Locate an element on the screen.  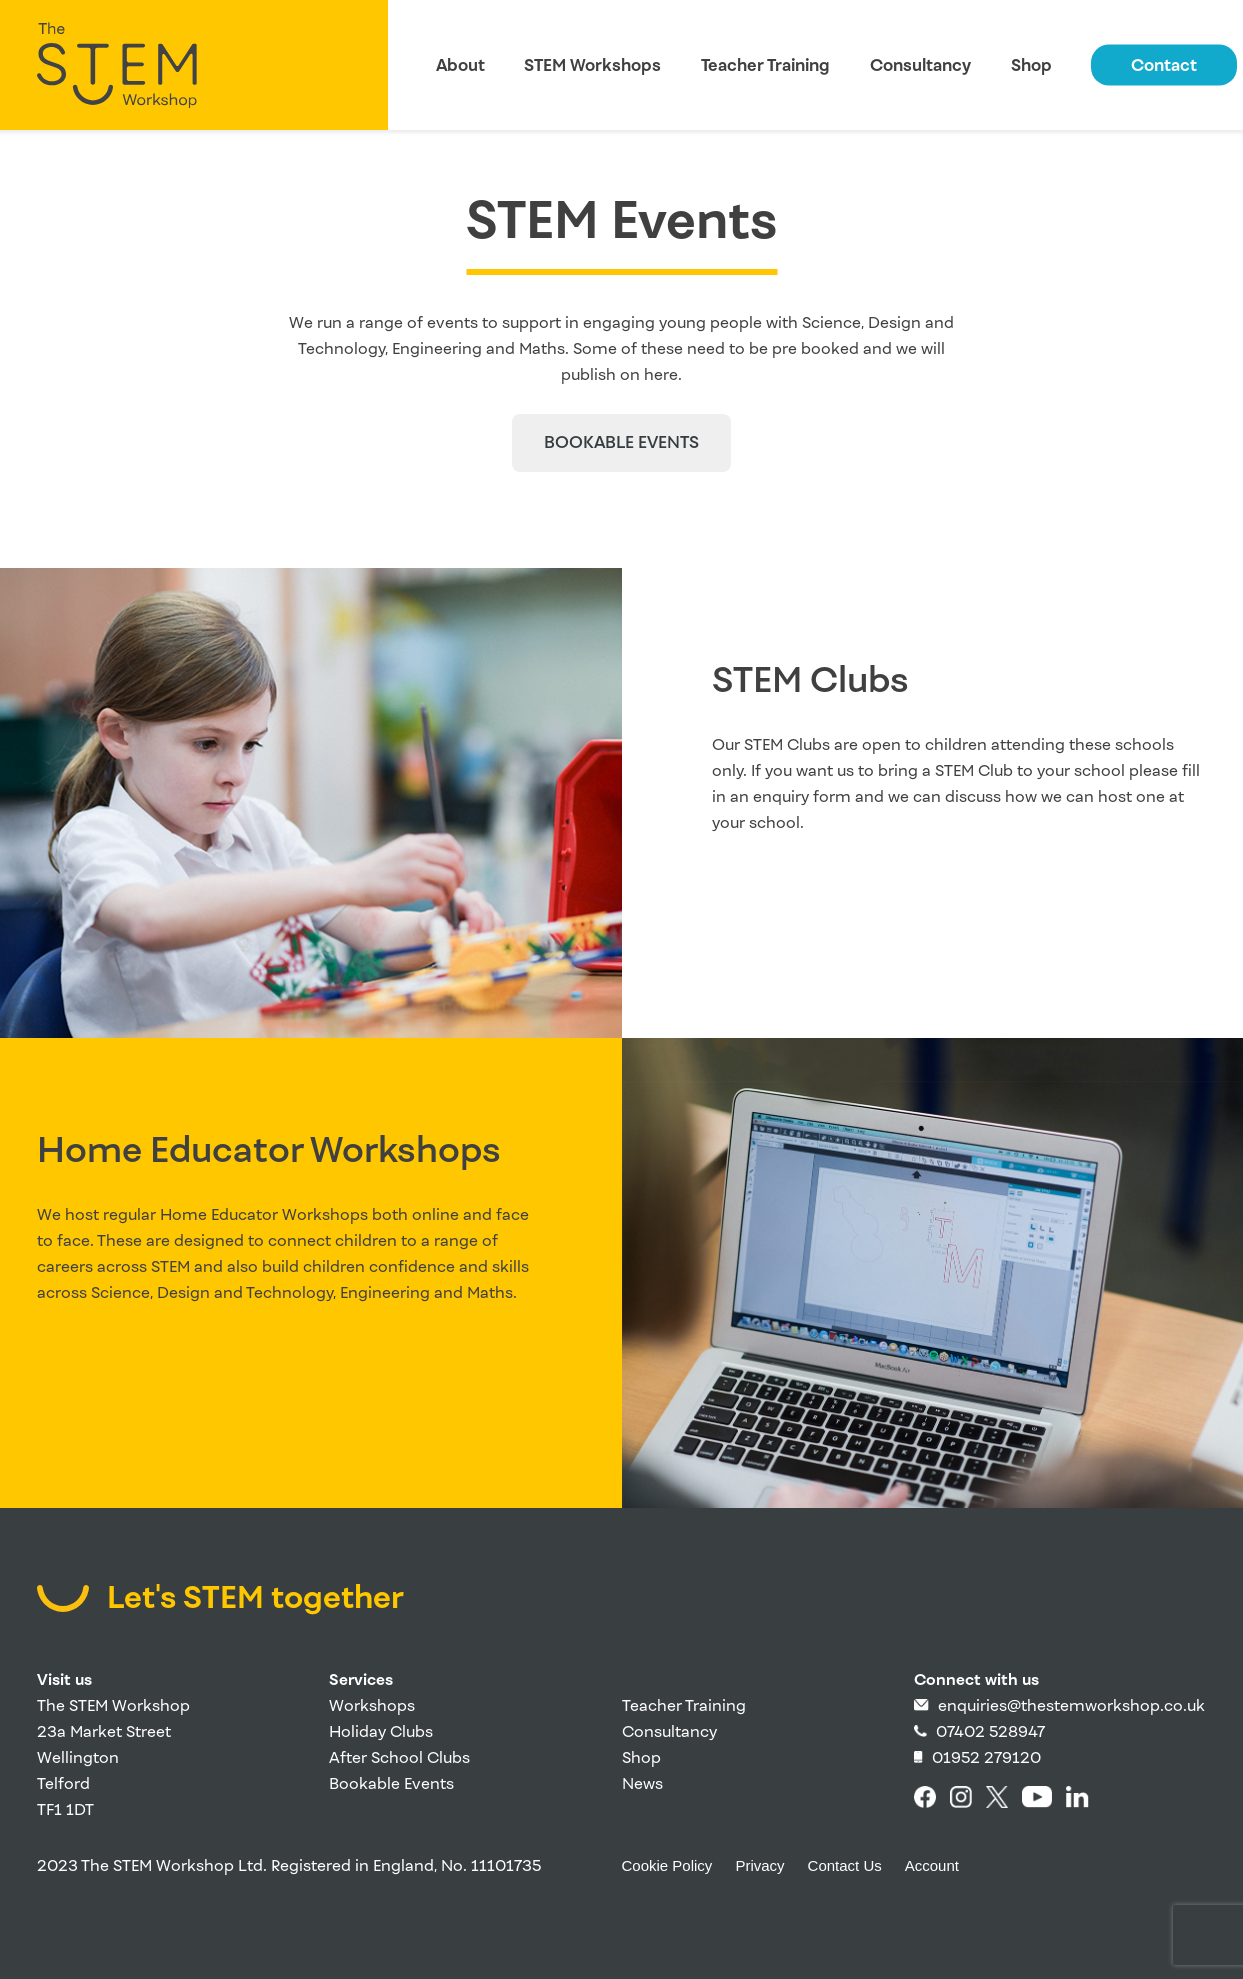
Bookable events is located at coordinates (621, 442).